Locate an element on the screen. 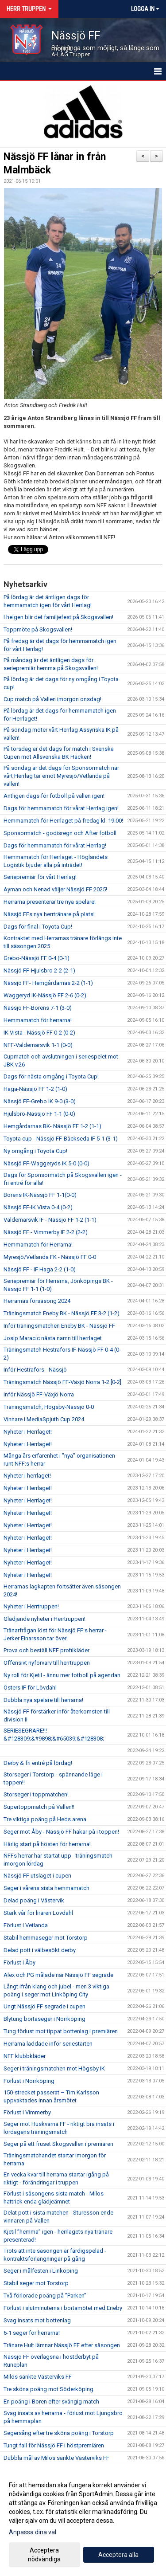 The image size is (166, 2576). Grebo-Nässjö FF 0-4 (0-1) is located at coordinates (36, 958).